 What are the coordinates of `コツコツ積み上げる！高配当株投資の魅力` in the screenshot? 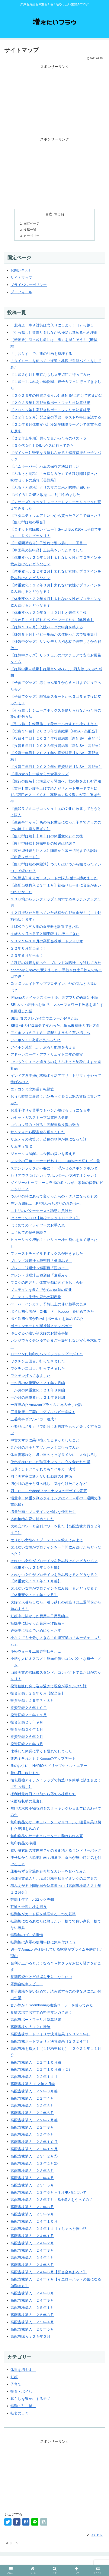 It's located at (44, 1126).